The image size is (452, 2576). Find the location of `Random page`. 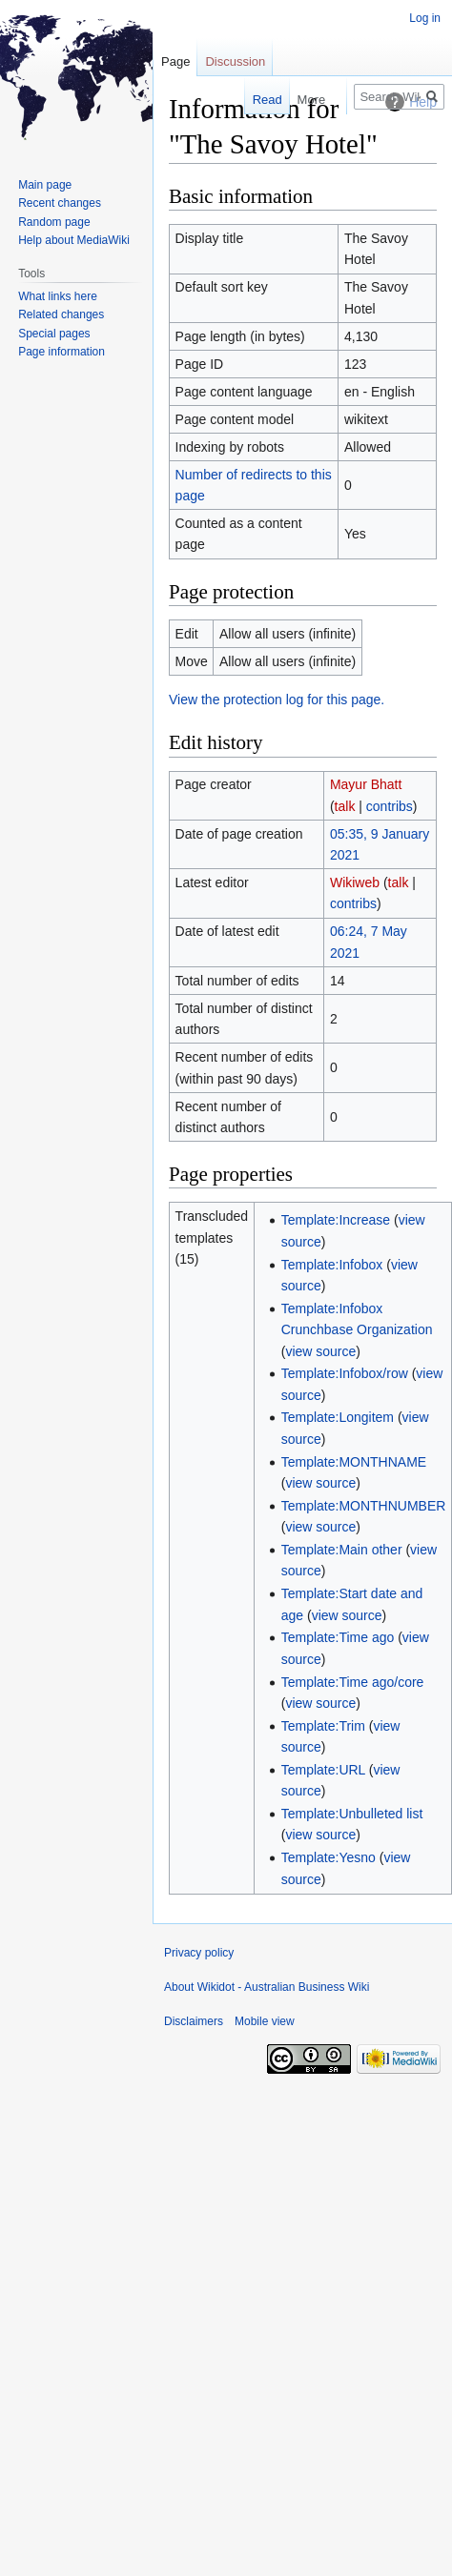

Random page is located at coordinates (54, 222).